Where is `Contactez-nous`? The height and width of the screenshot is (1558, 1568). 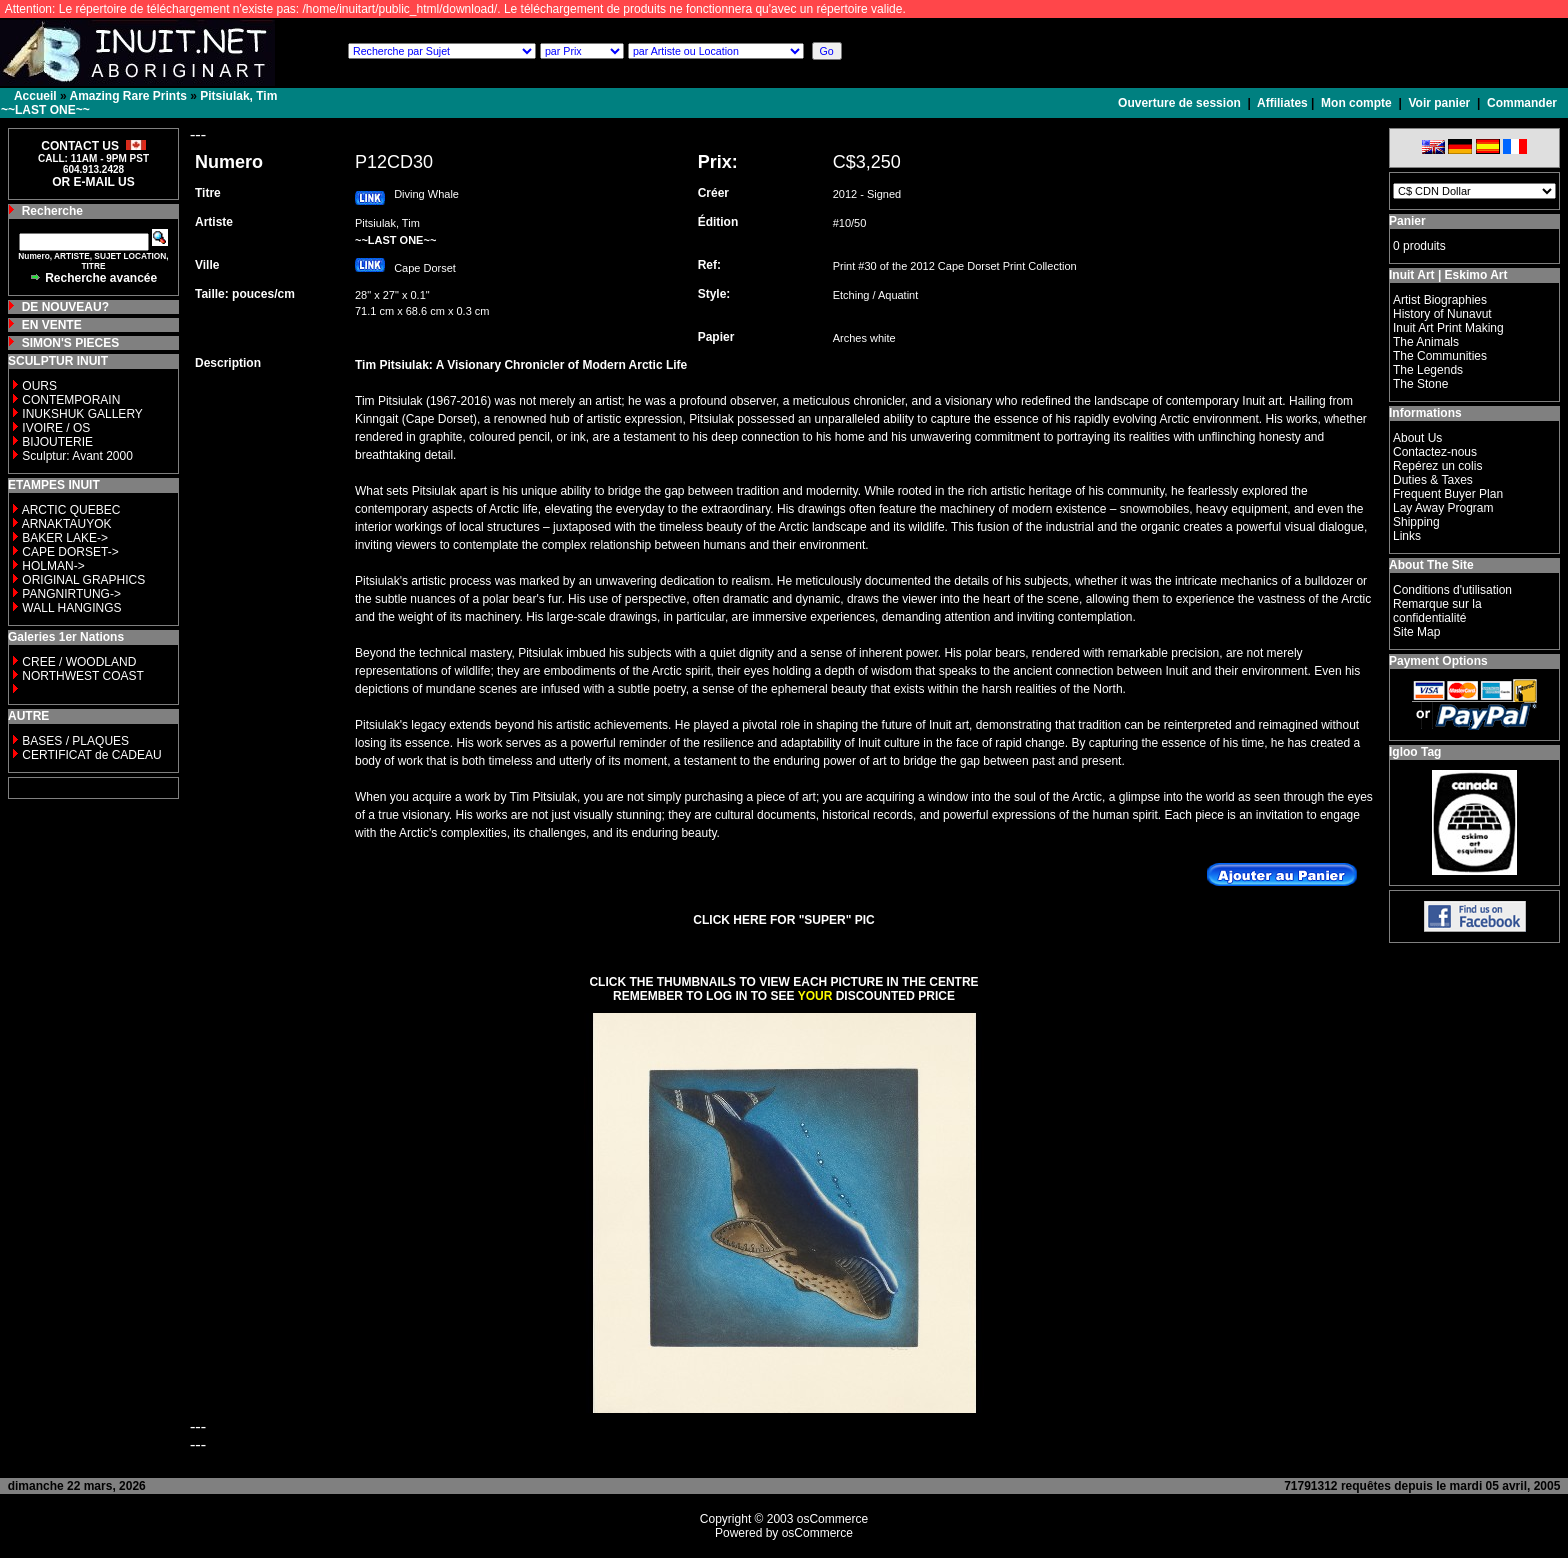
Contactez-nous is located at coordinates (1435, 452).